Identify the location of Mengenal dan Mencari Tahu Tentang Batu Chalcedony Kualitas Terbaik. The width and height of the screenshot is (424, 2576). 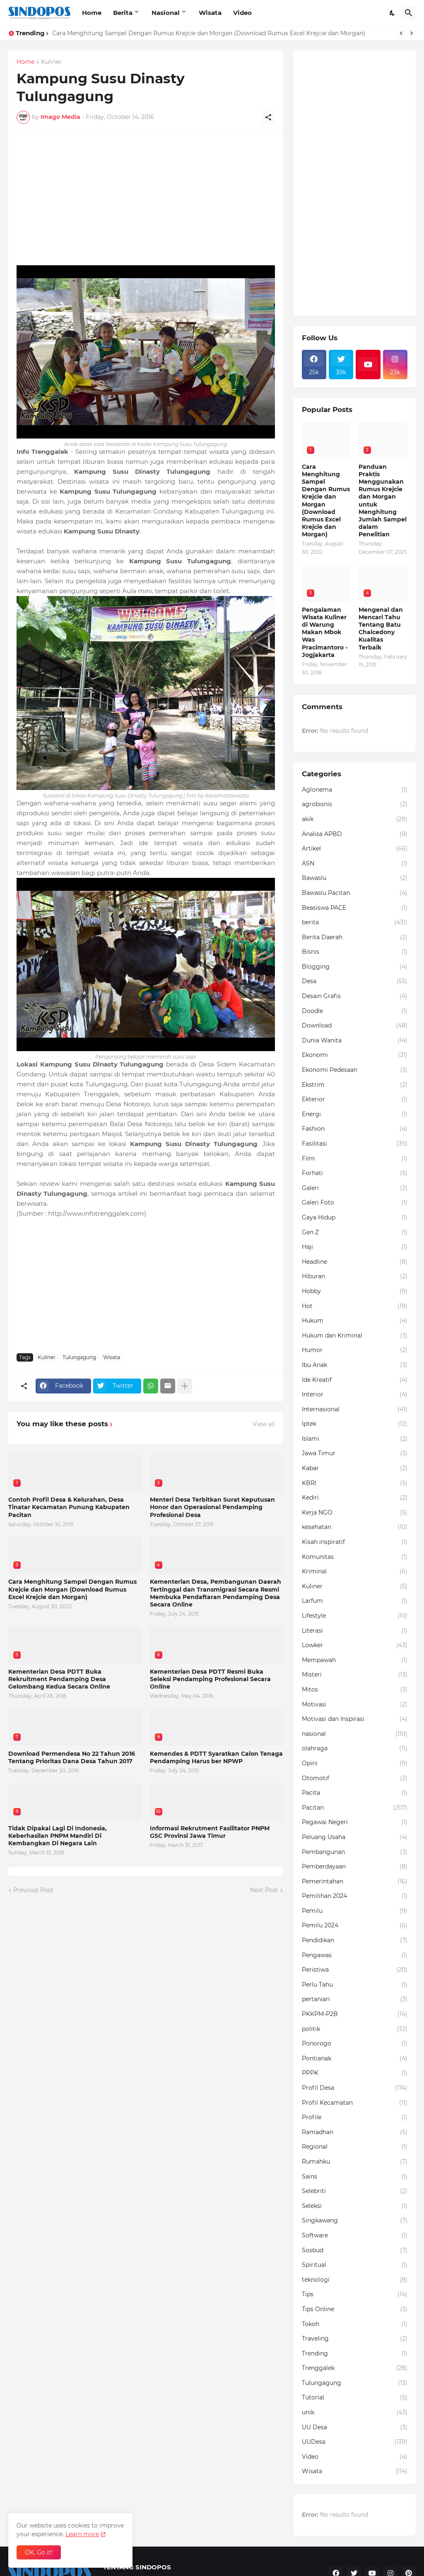
(381, 628).